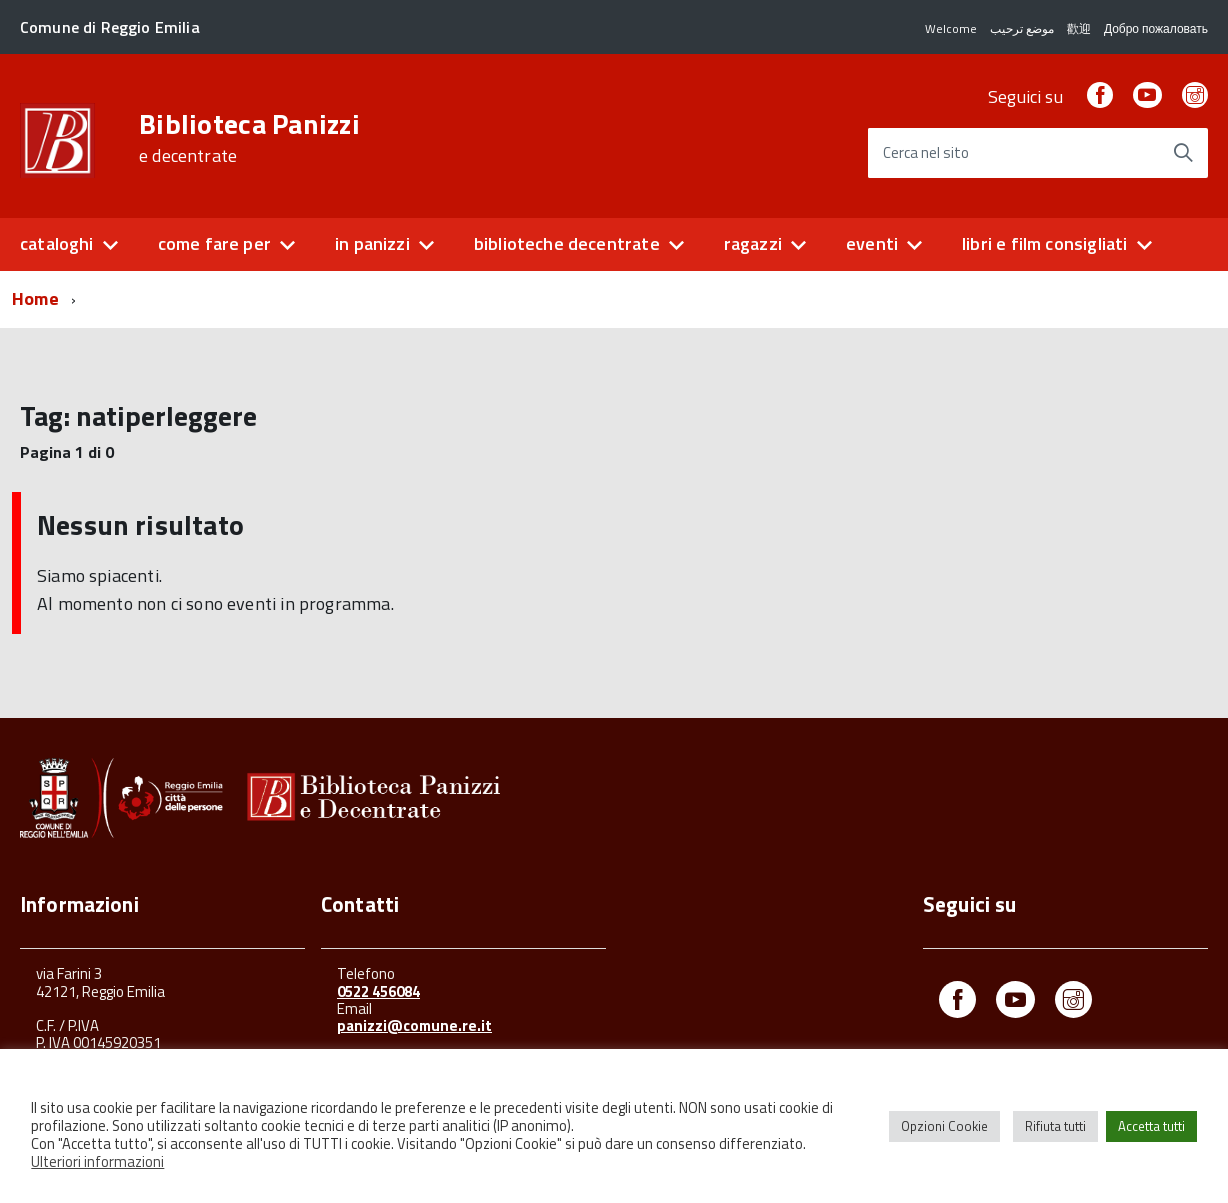 This screenshot has height=1203, width=1228. Describe the element at coordinates (249, 138) in the screenshot. I see `Biblioteca Panizzi` at that location.